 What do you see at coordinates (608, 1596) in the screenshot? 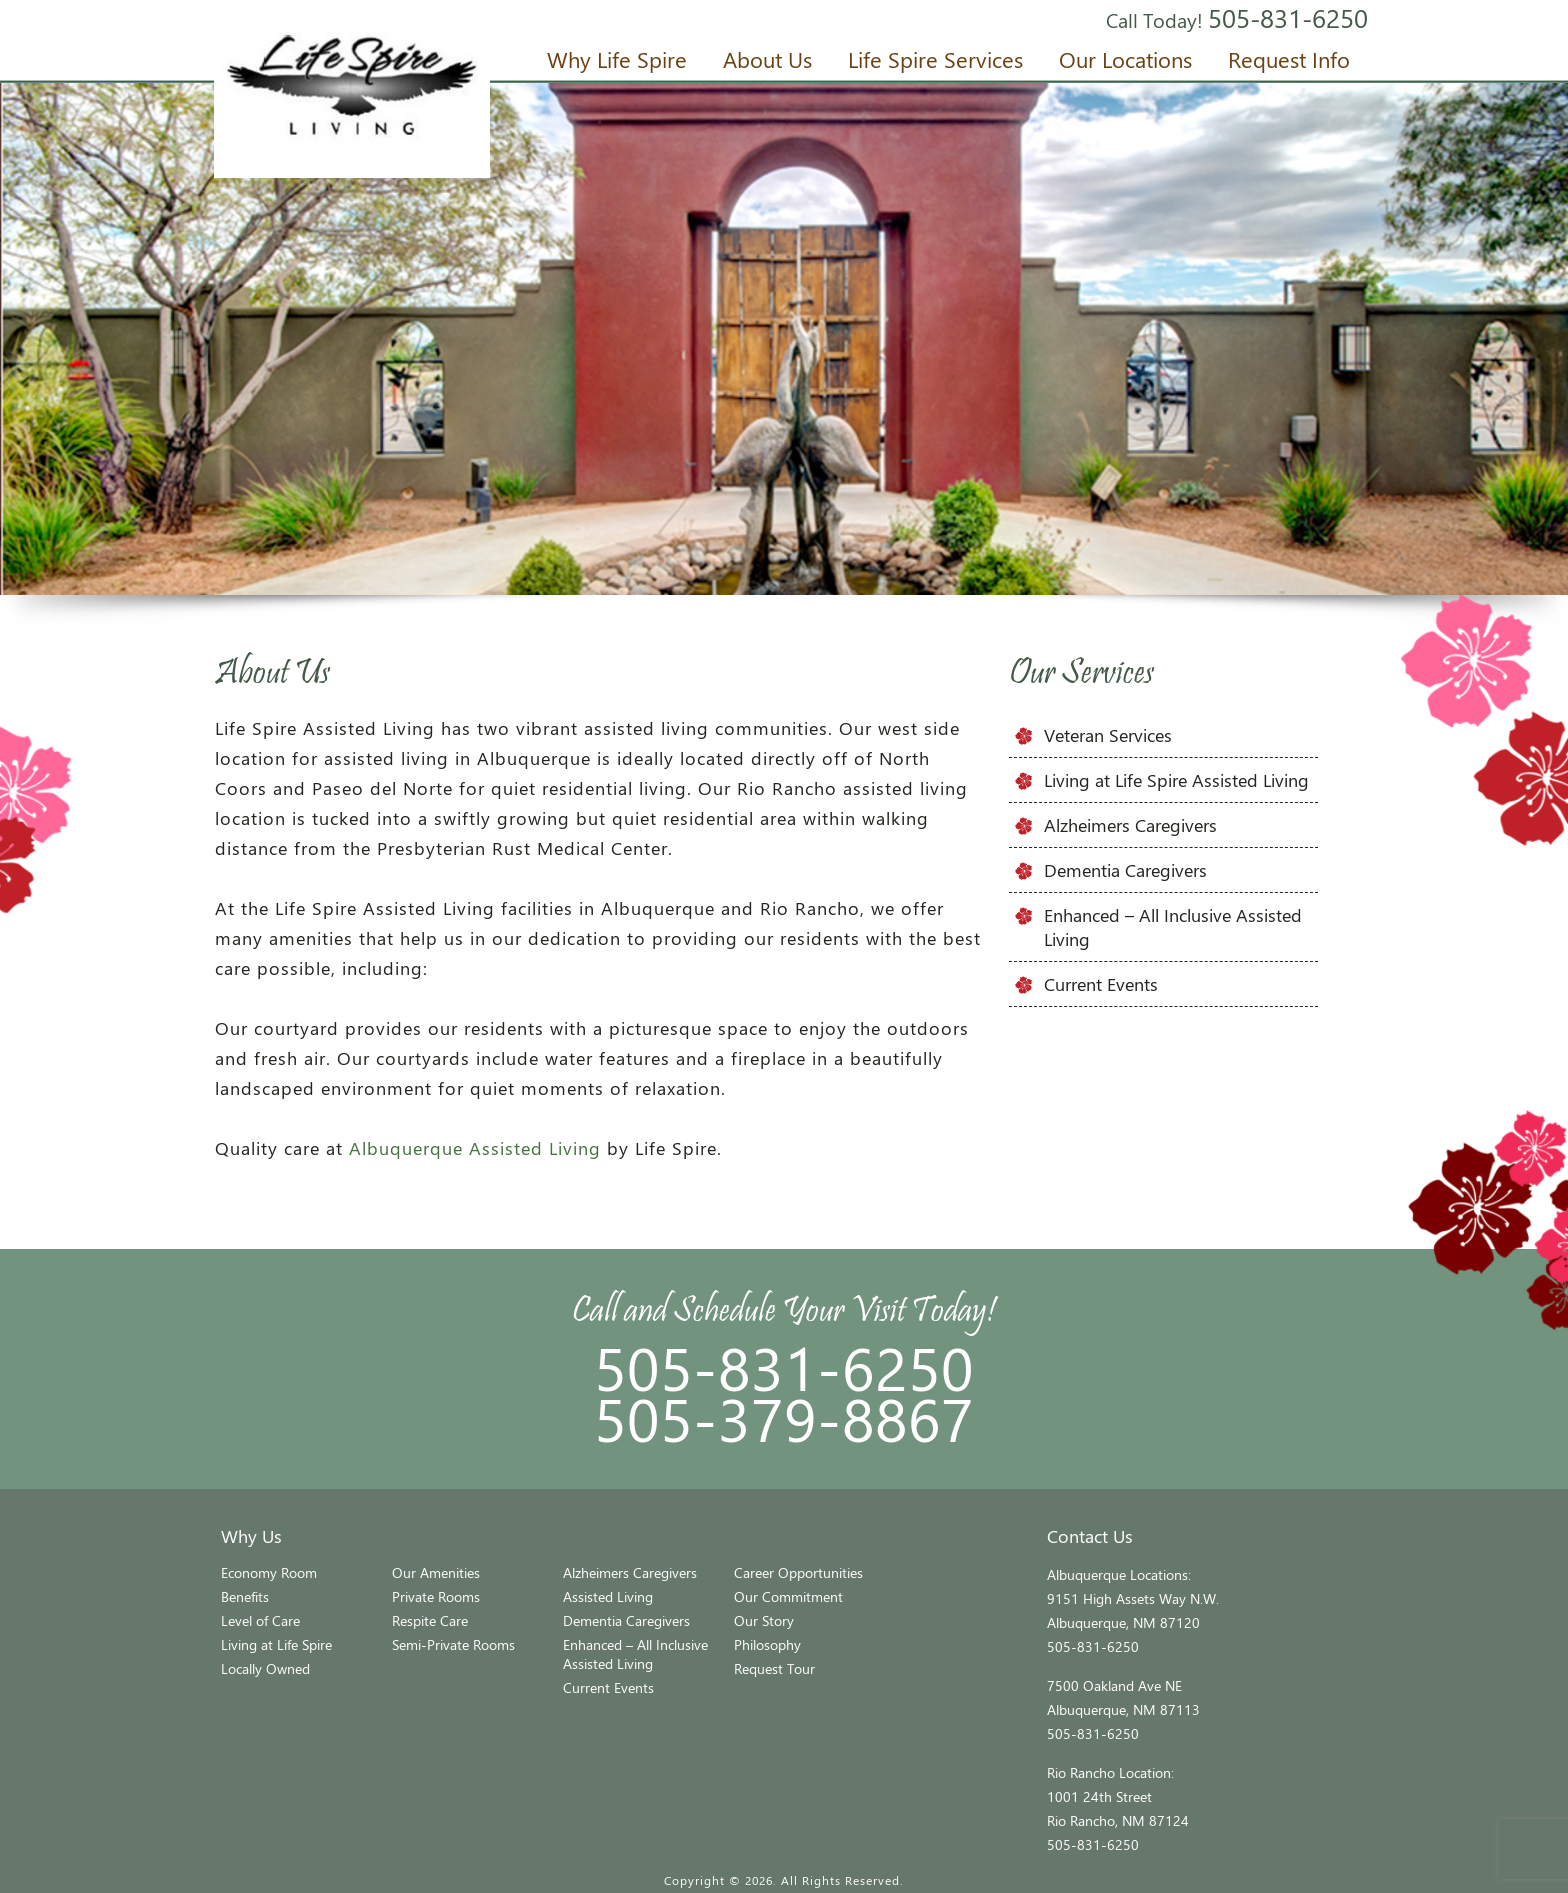
I see `Assisted Living` at bounding box center [608, 1596].